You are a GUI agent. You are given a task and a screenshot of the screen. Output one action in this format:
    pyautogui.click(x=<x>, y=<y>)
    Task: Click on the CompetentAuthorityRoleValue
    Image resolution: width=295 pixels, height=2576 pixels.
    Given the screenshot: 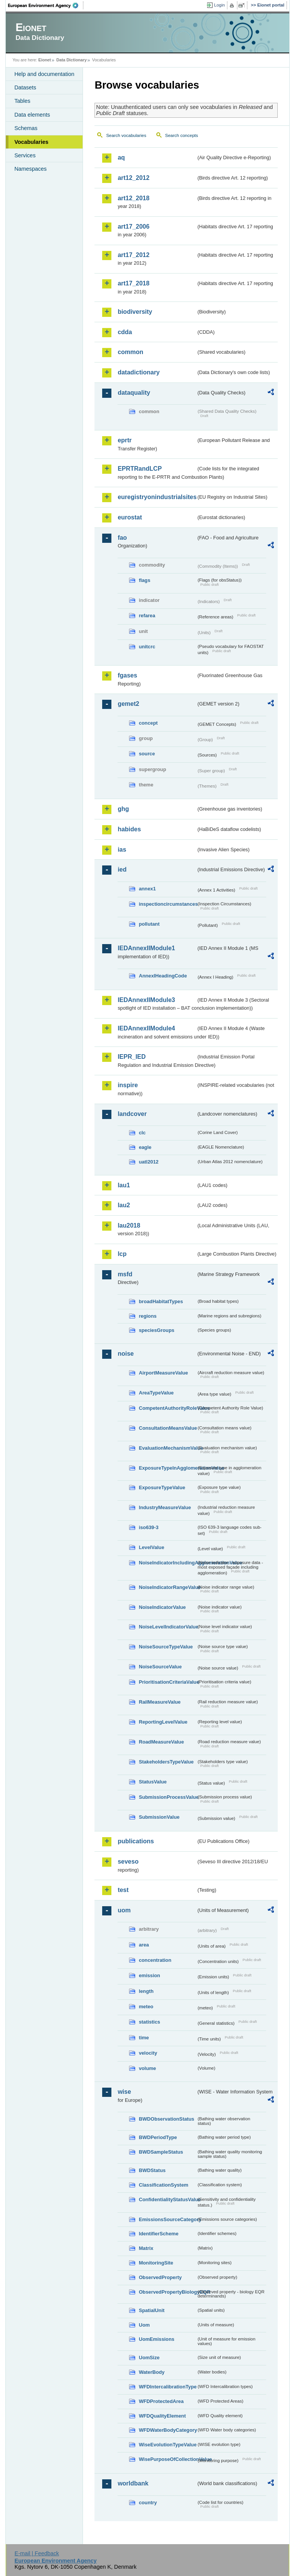 What is the action you would take?
    pyautogui.click(x=167, y=1408)
    